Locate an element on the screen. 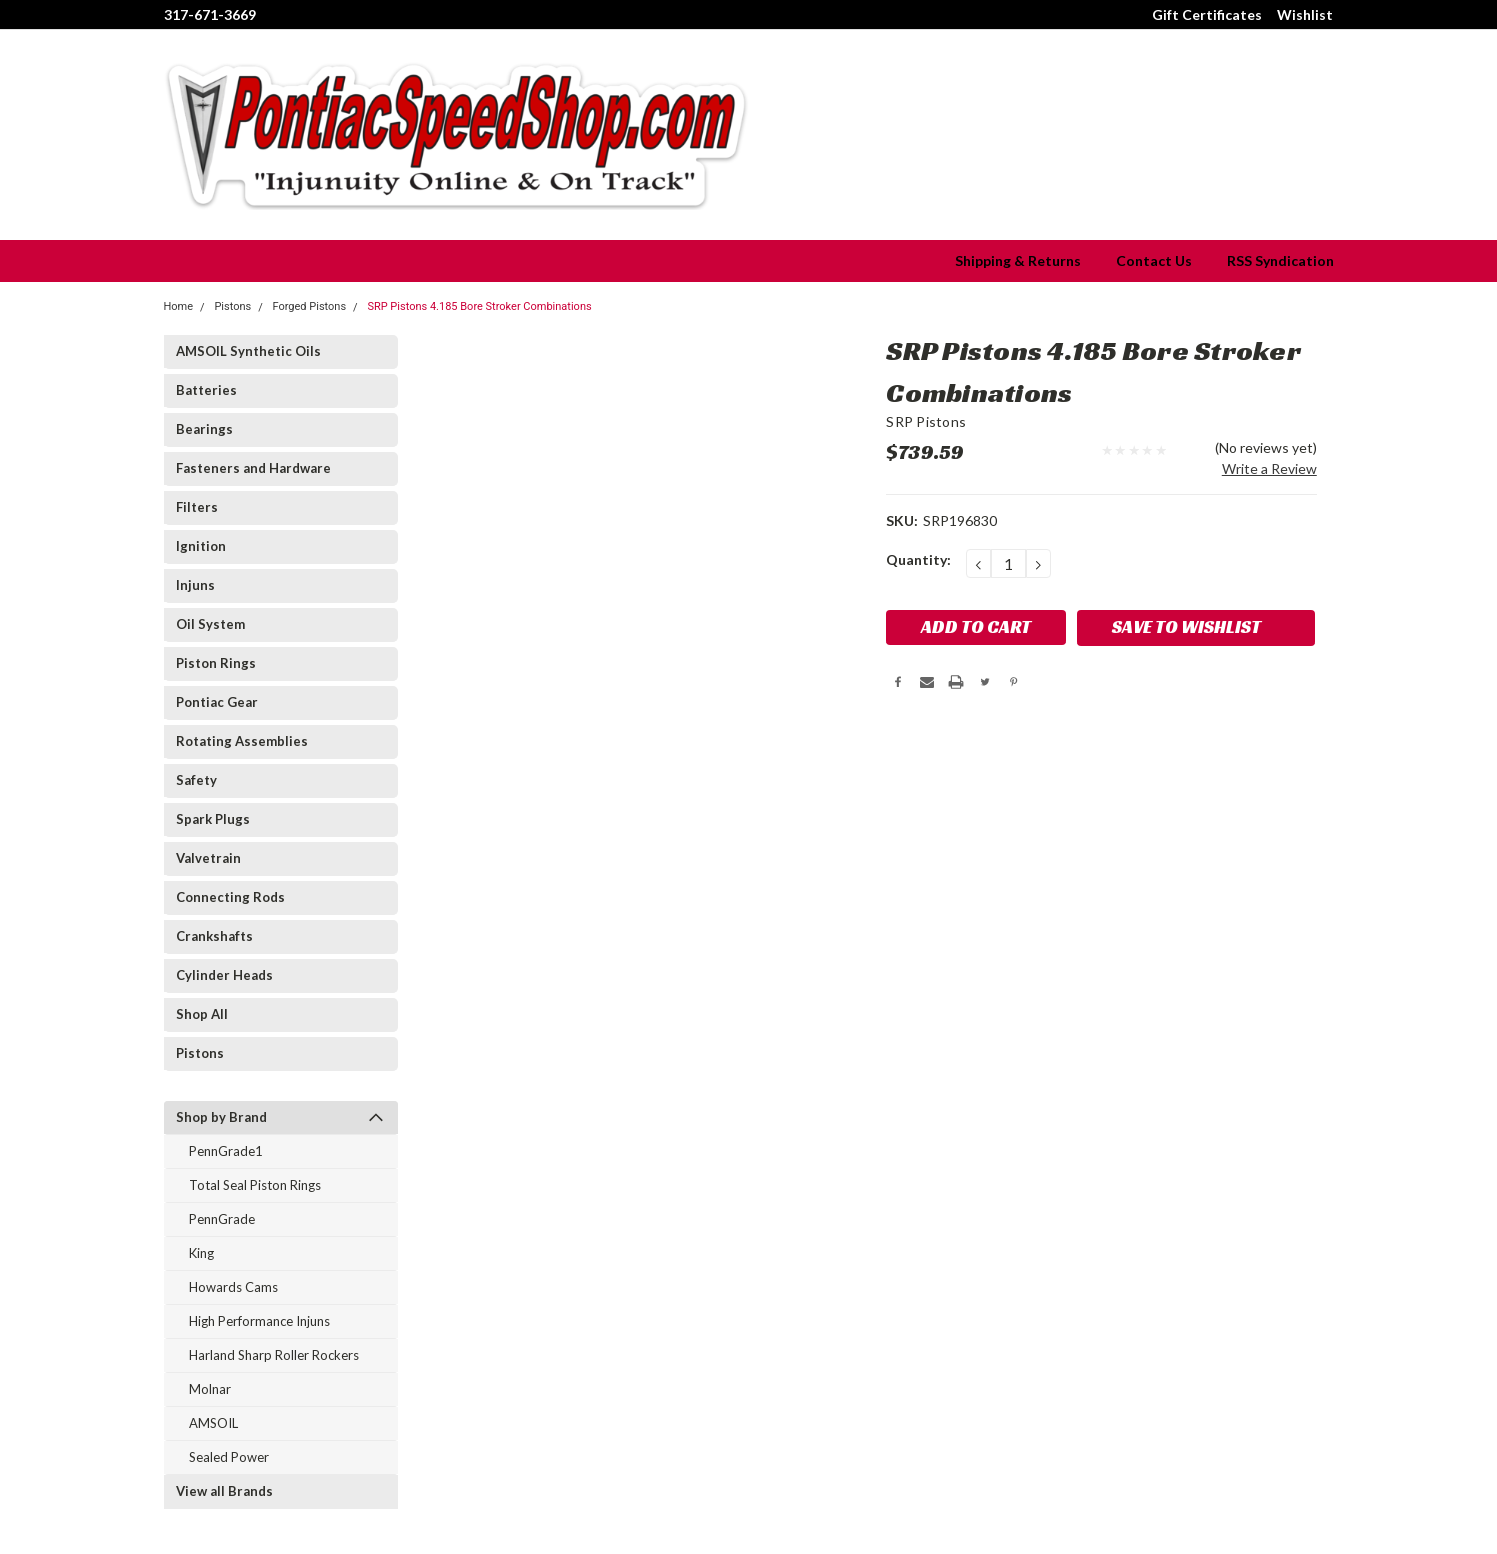  Safety is located at coordinates (196, 780).